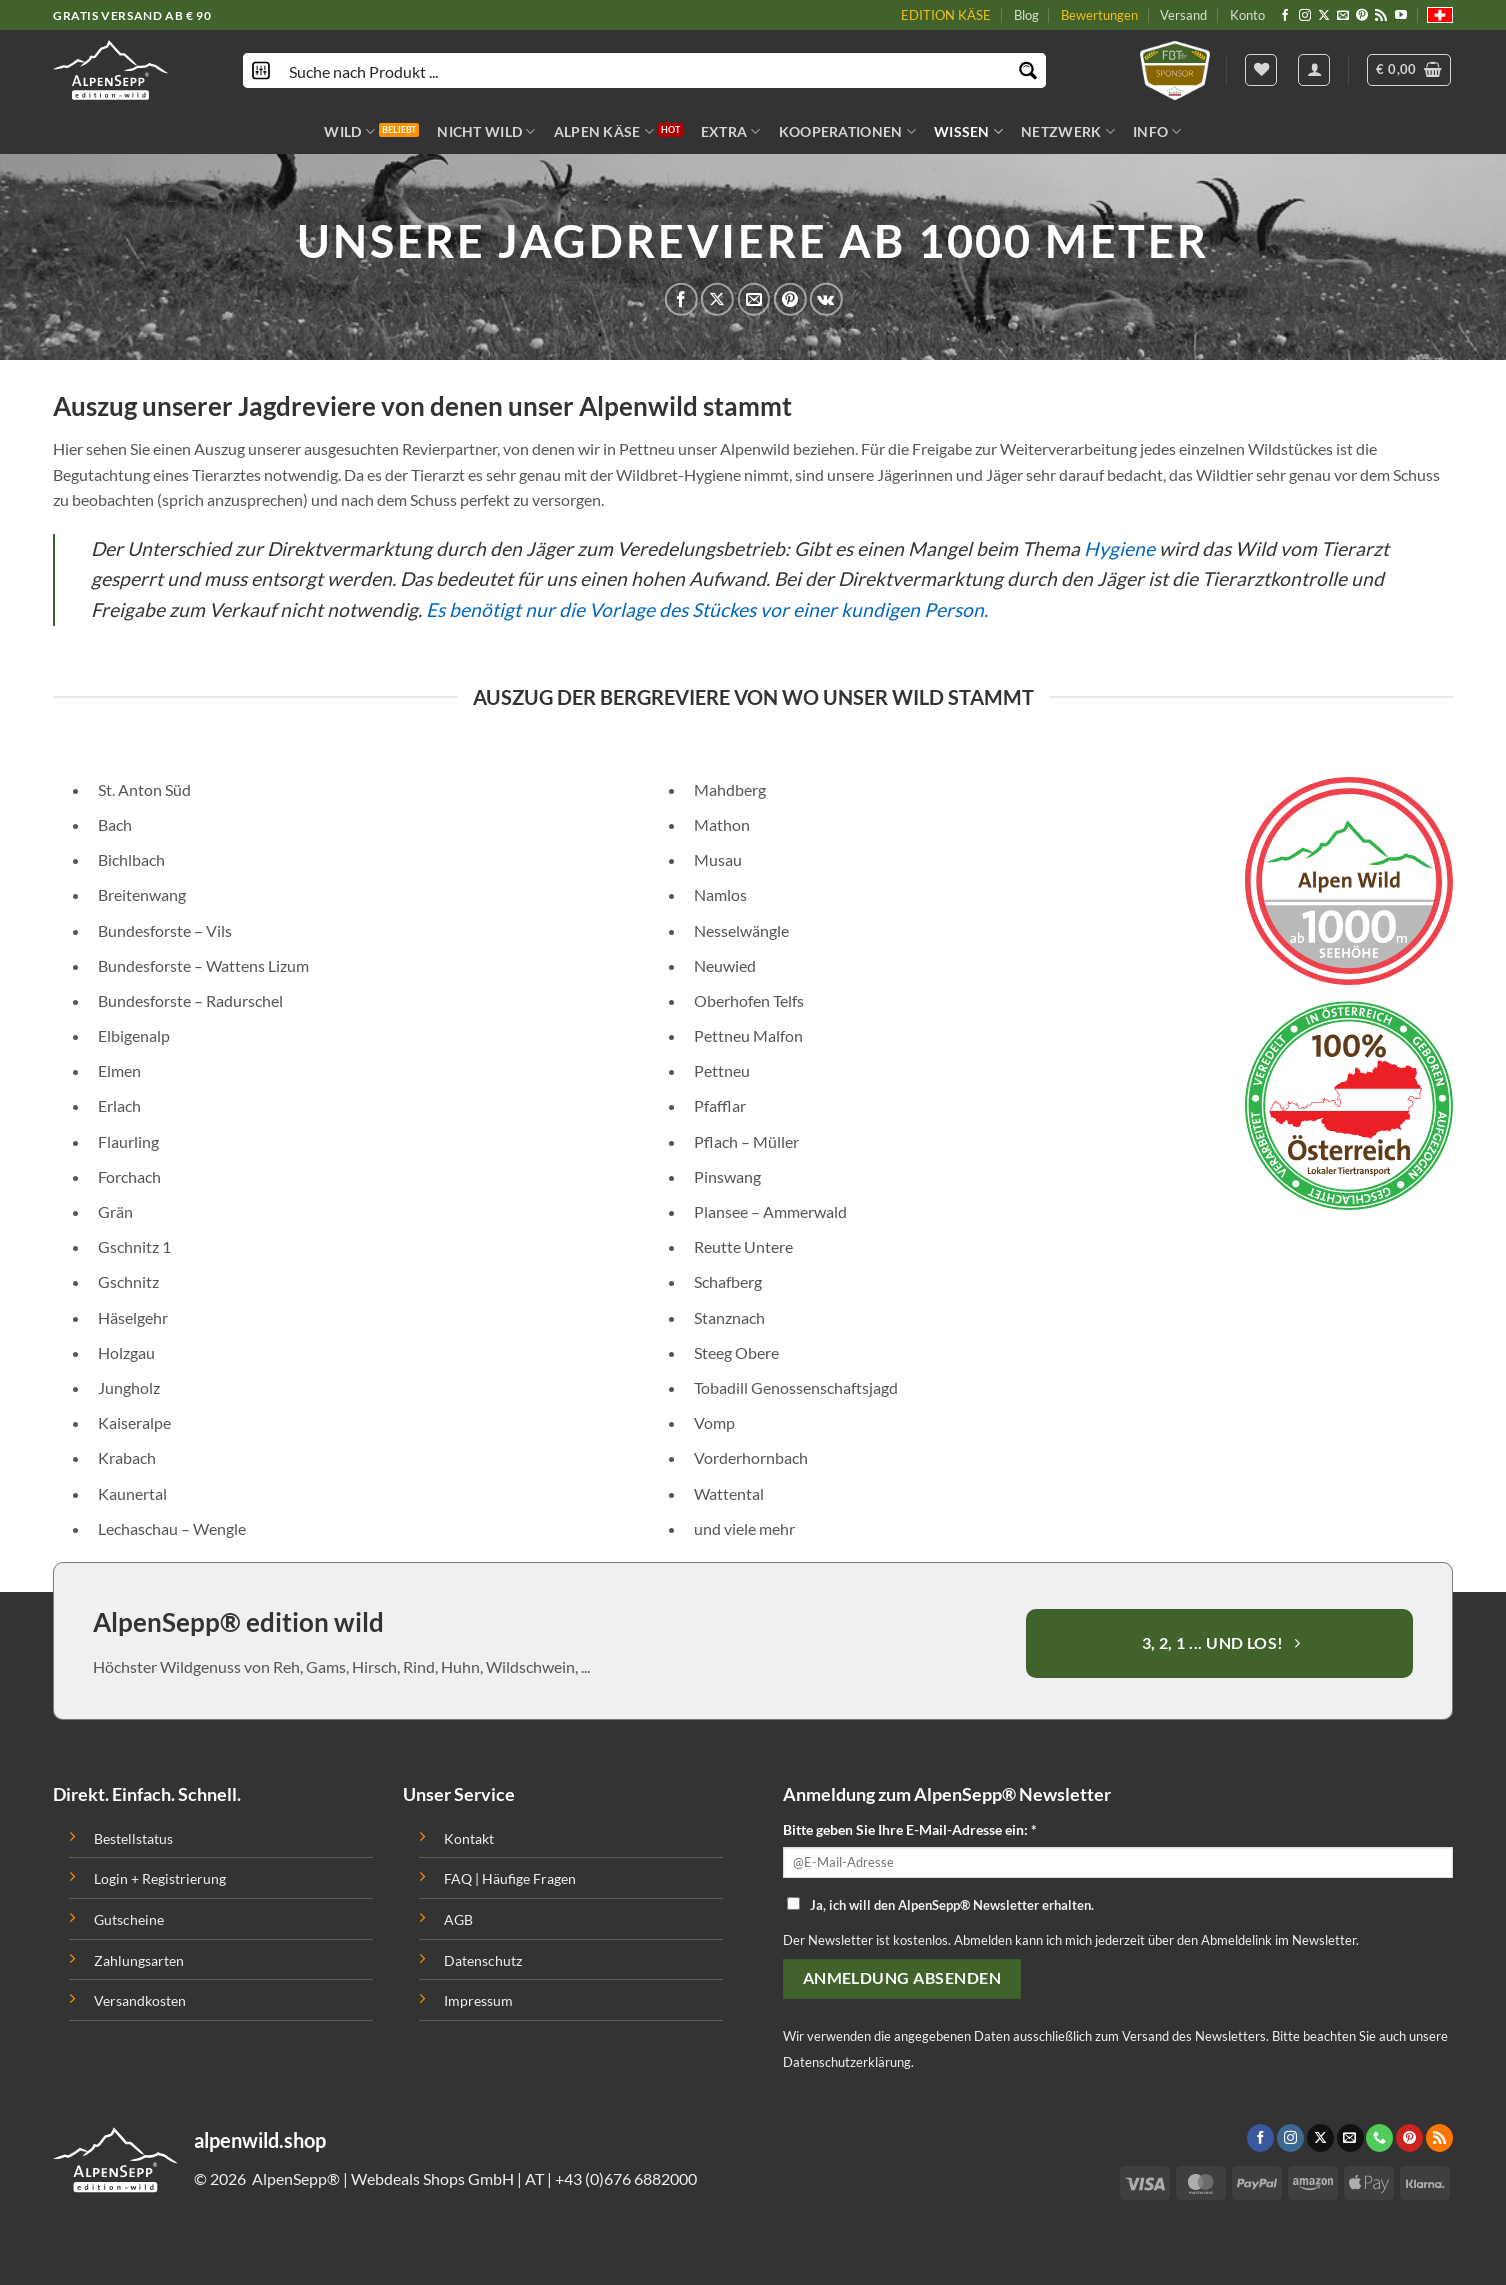 Image resolution: width=1506 pixels, height=2285 pixels. Describe the element at coordinates (1247, 15) in the screenshot. I see `Konto` at that location.